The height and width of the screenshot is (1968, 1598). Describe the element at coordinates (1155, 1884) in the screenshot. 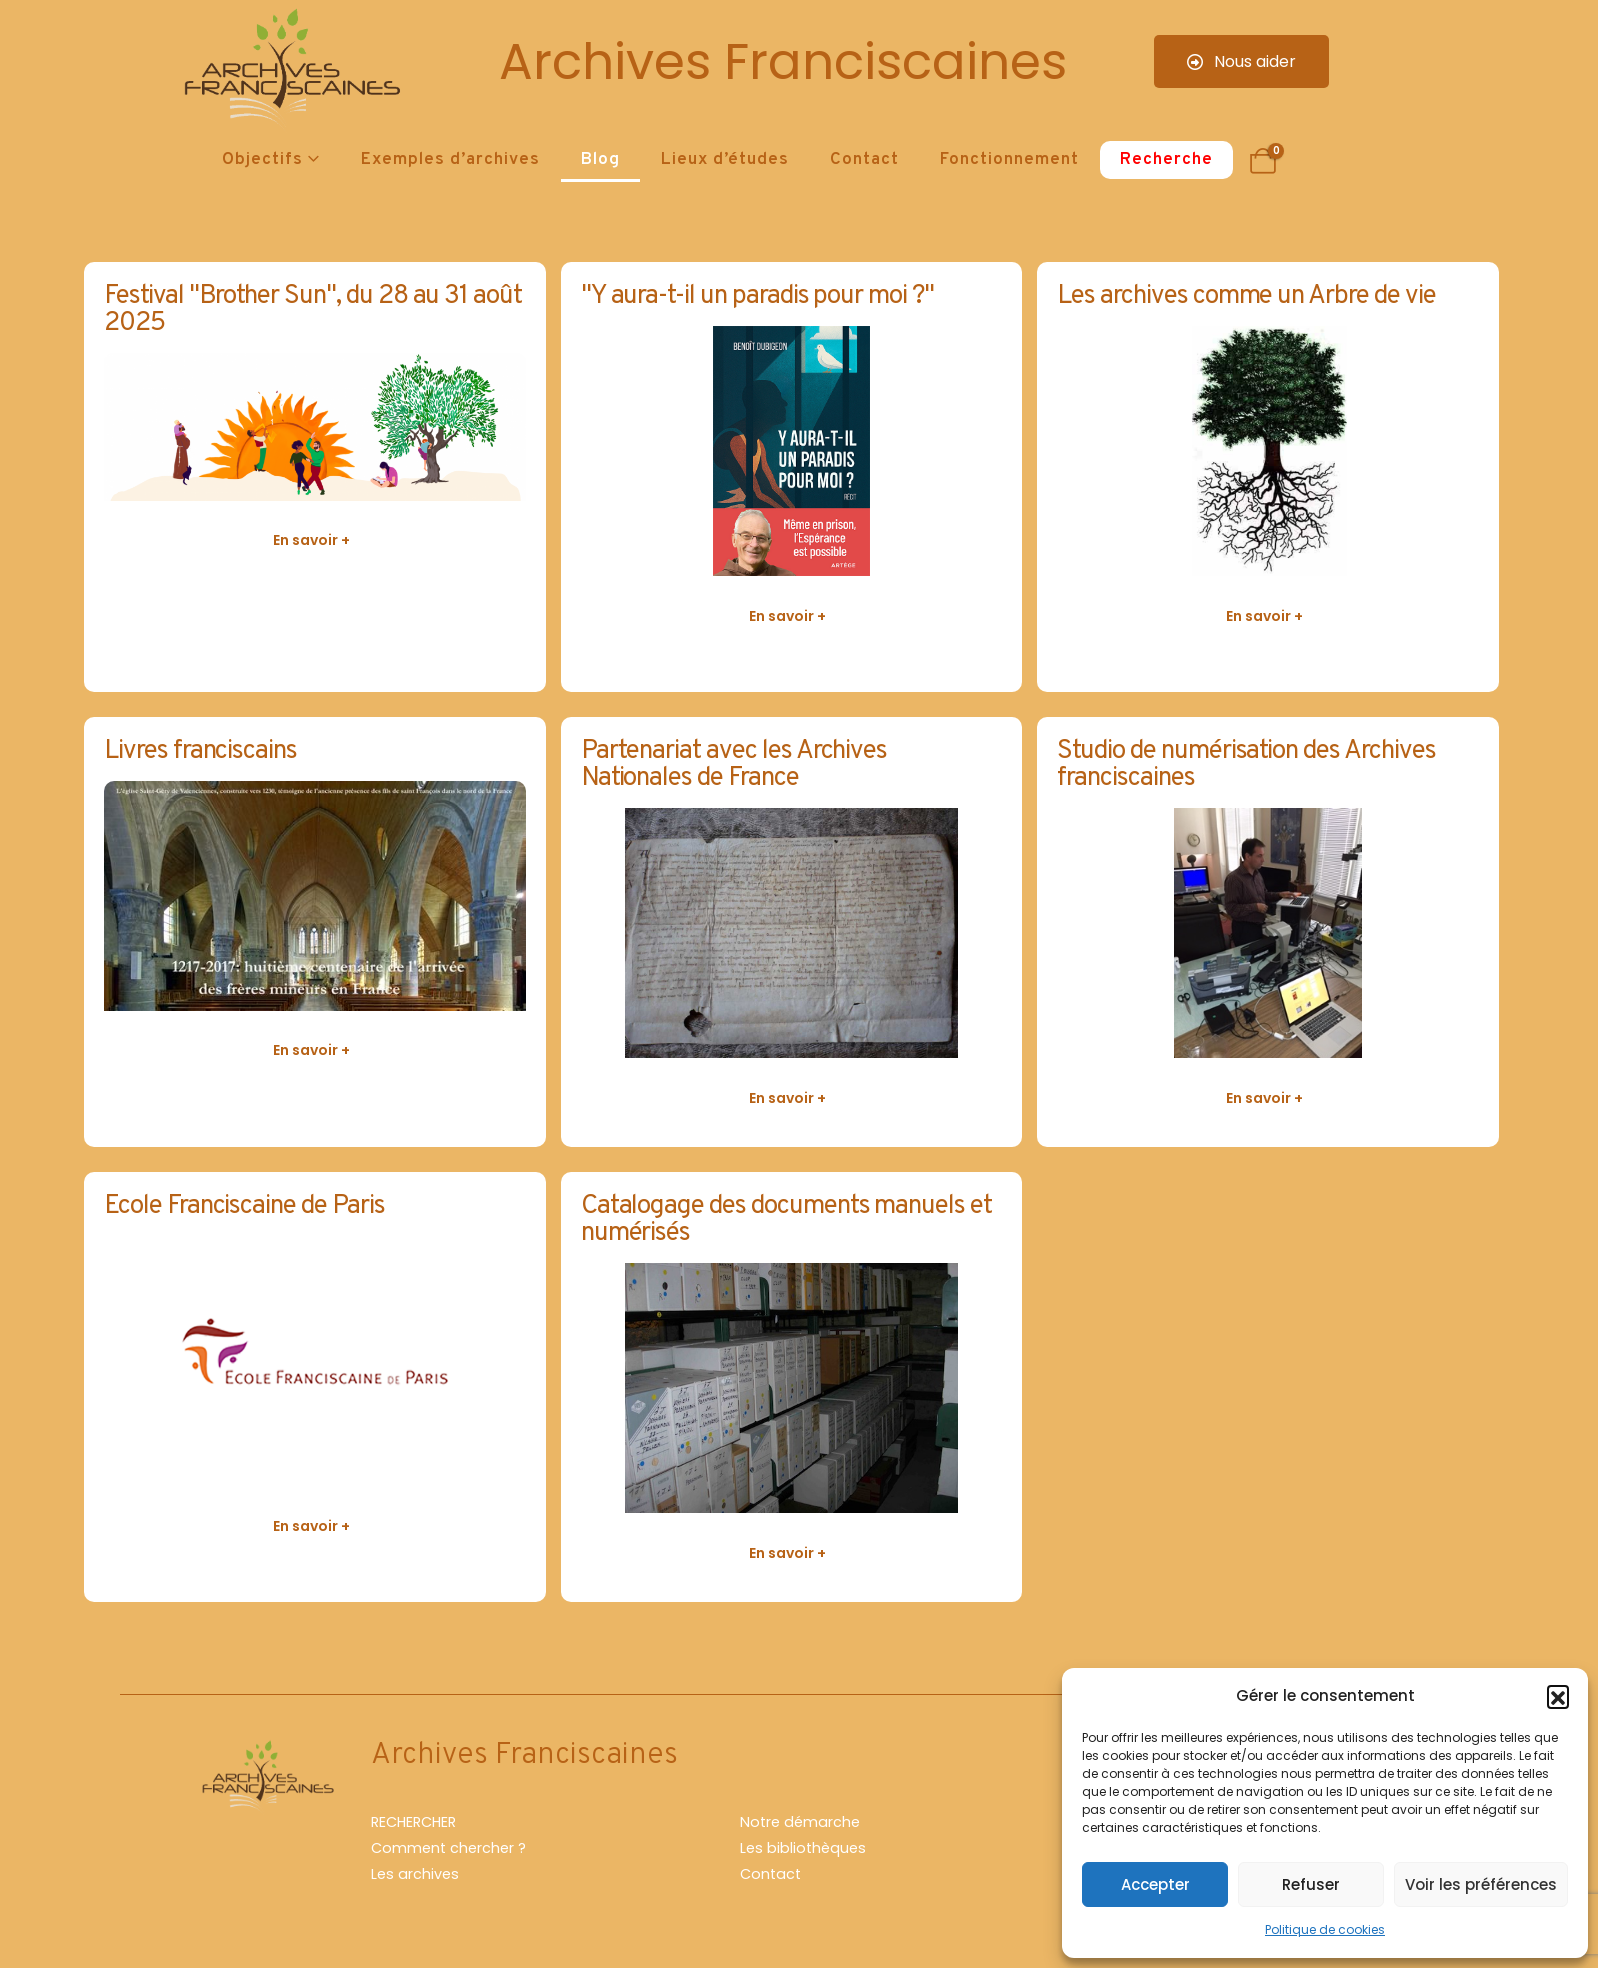

I see `Accepter` at that location.